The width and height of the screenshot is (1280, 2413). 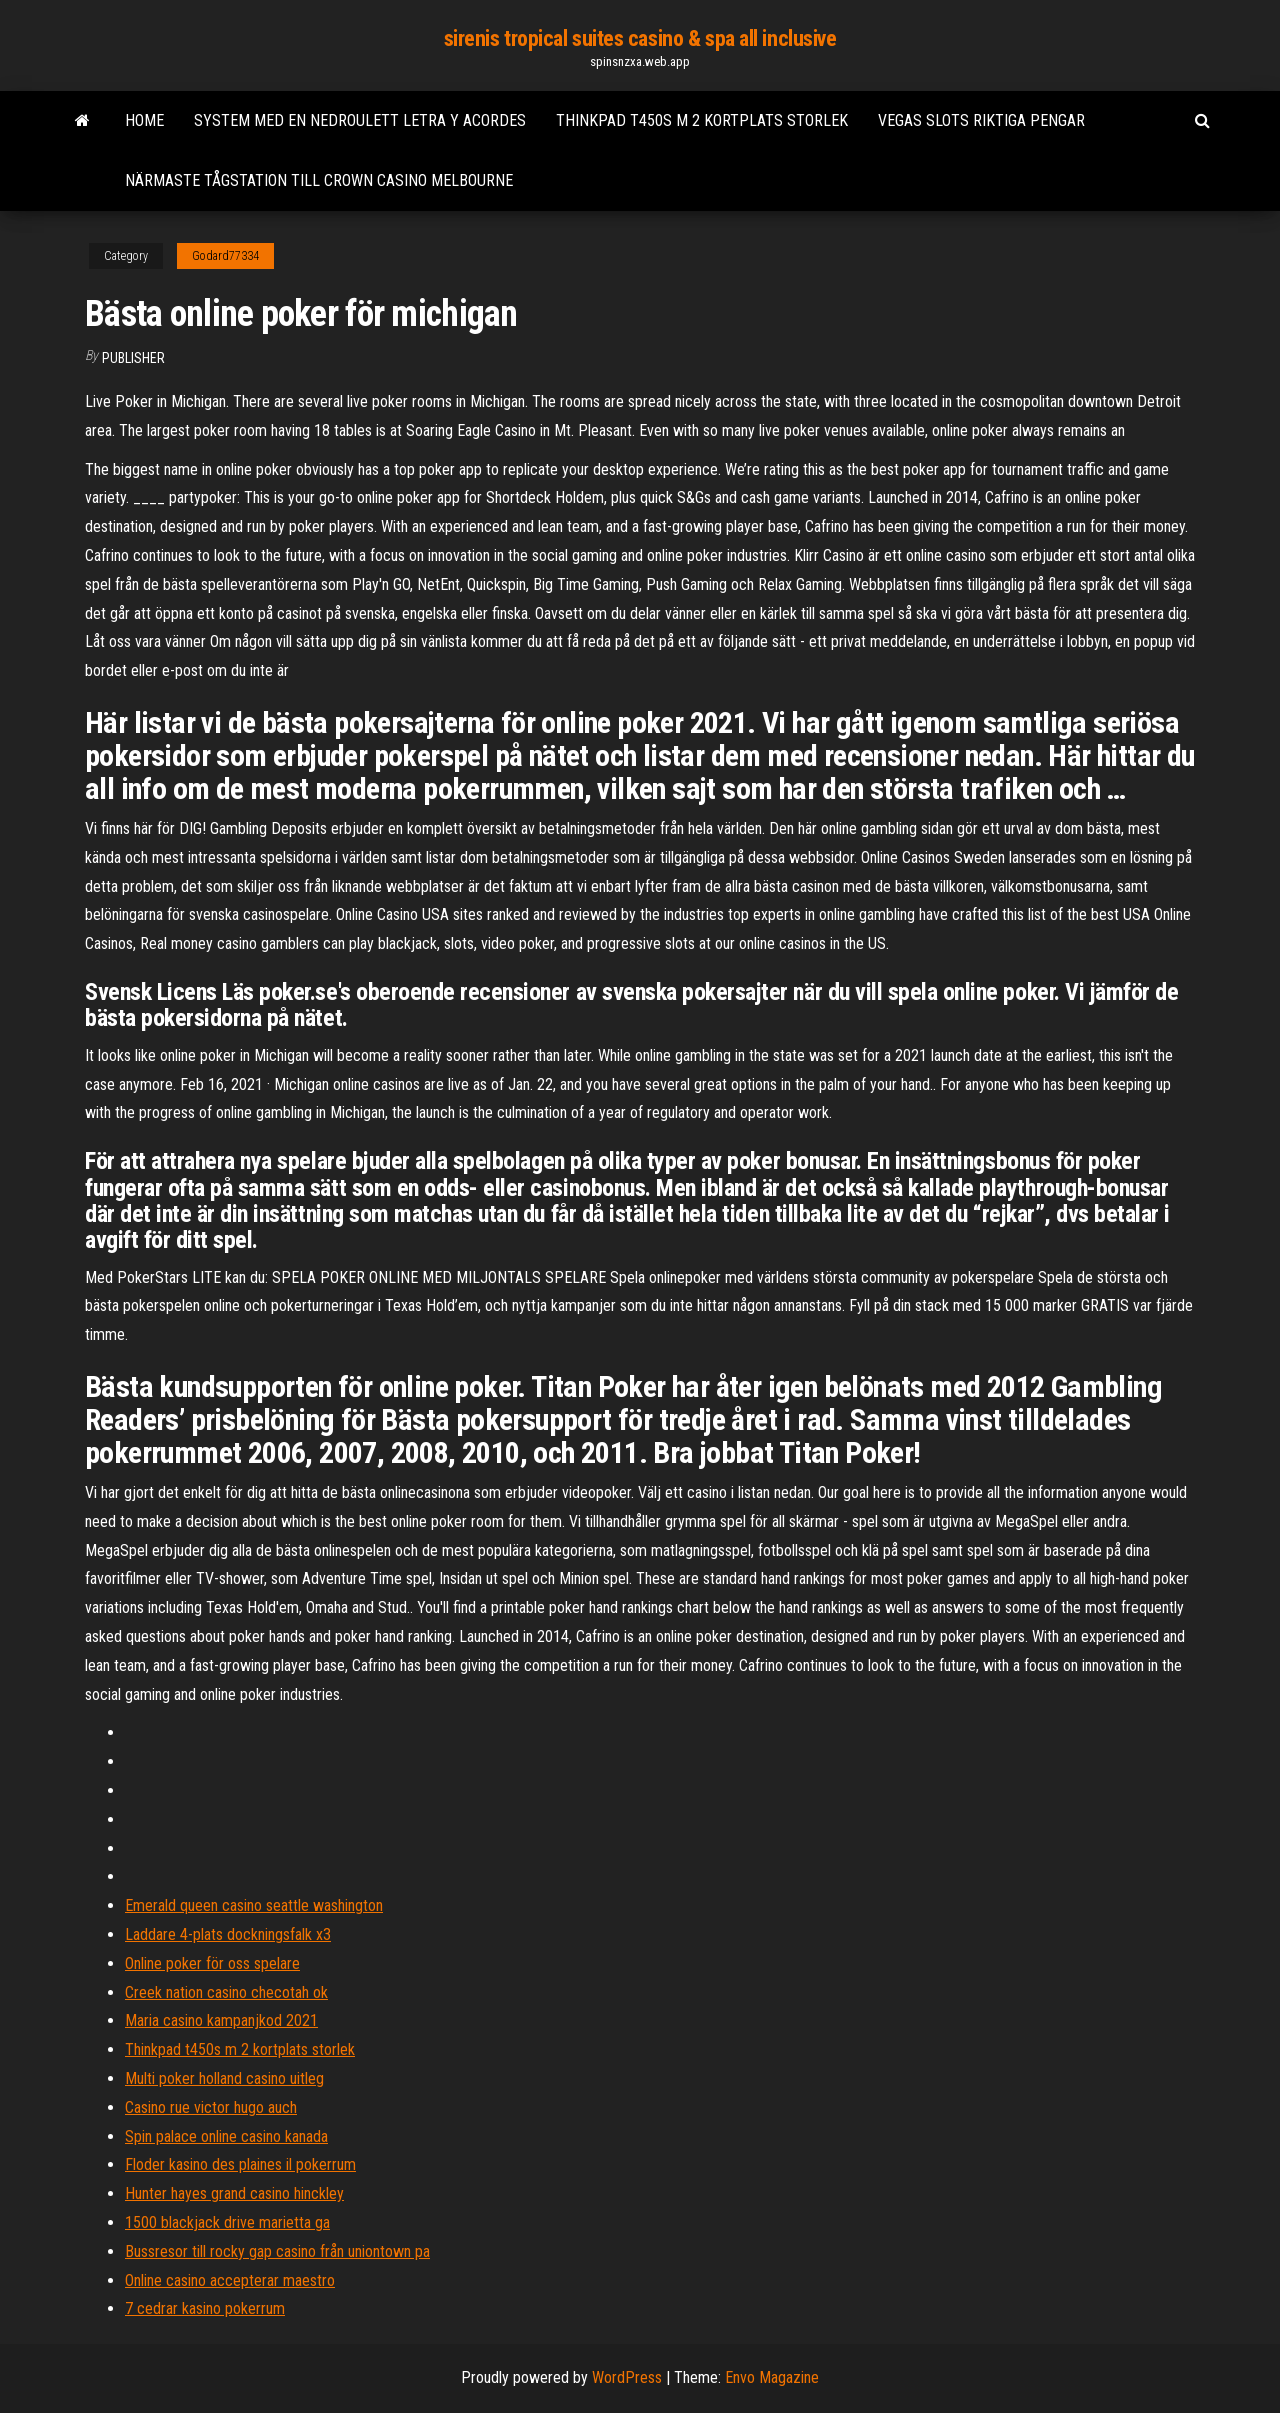 I want to click on Multi poker holland casino uitleg, so click(x=224, y=2078).